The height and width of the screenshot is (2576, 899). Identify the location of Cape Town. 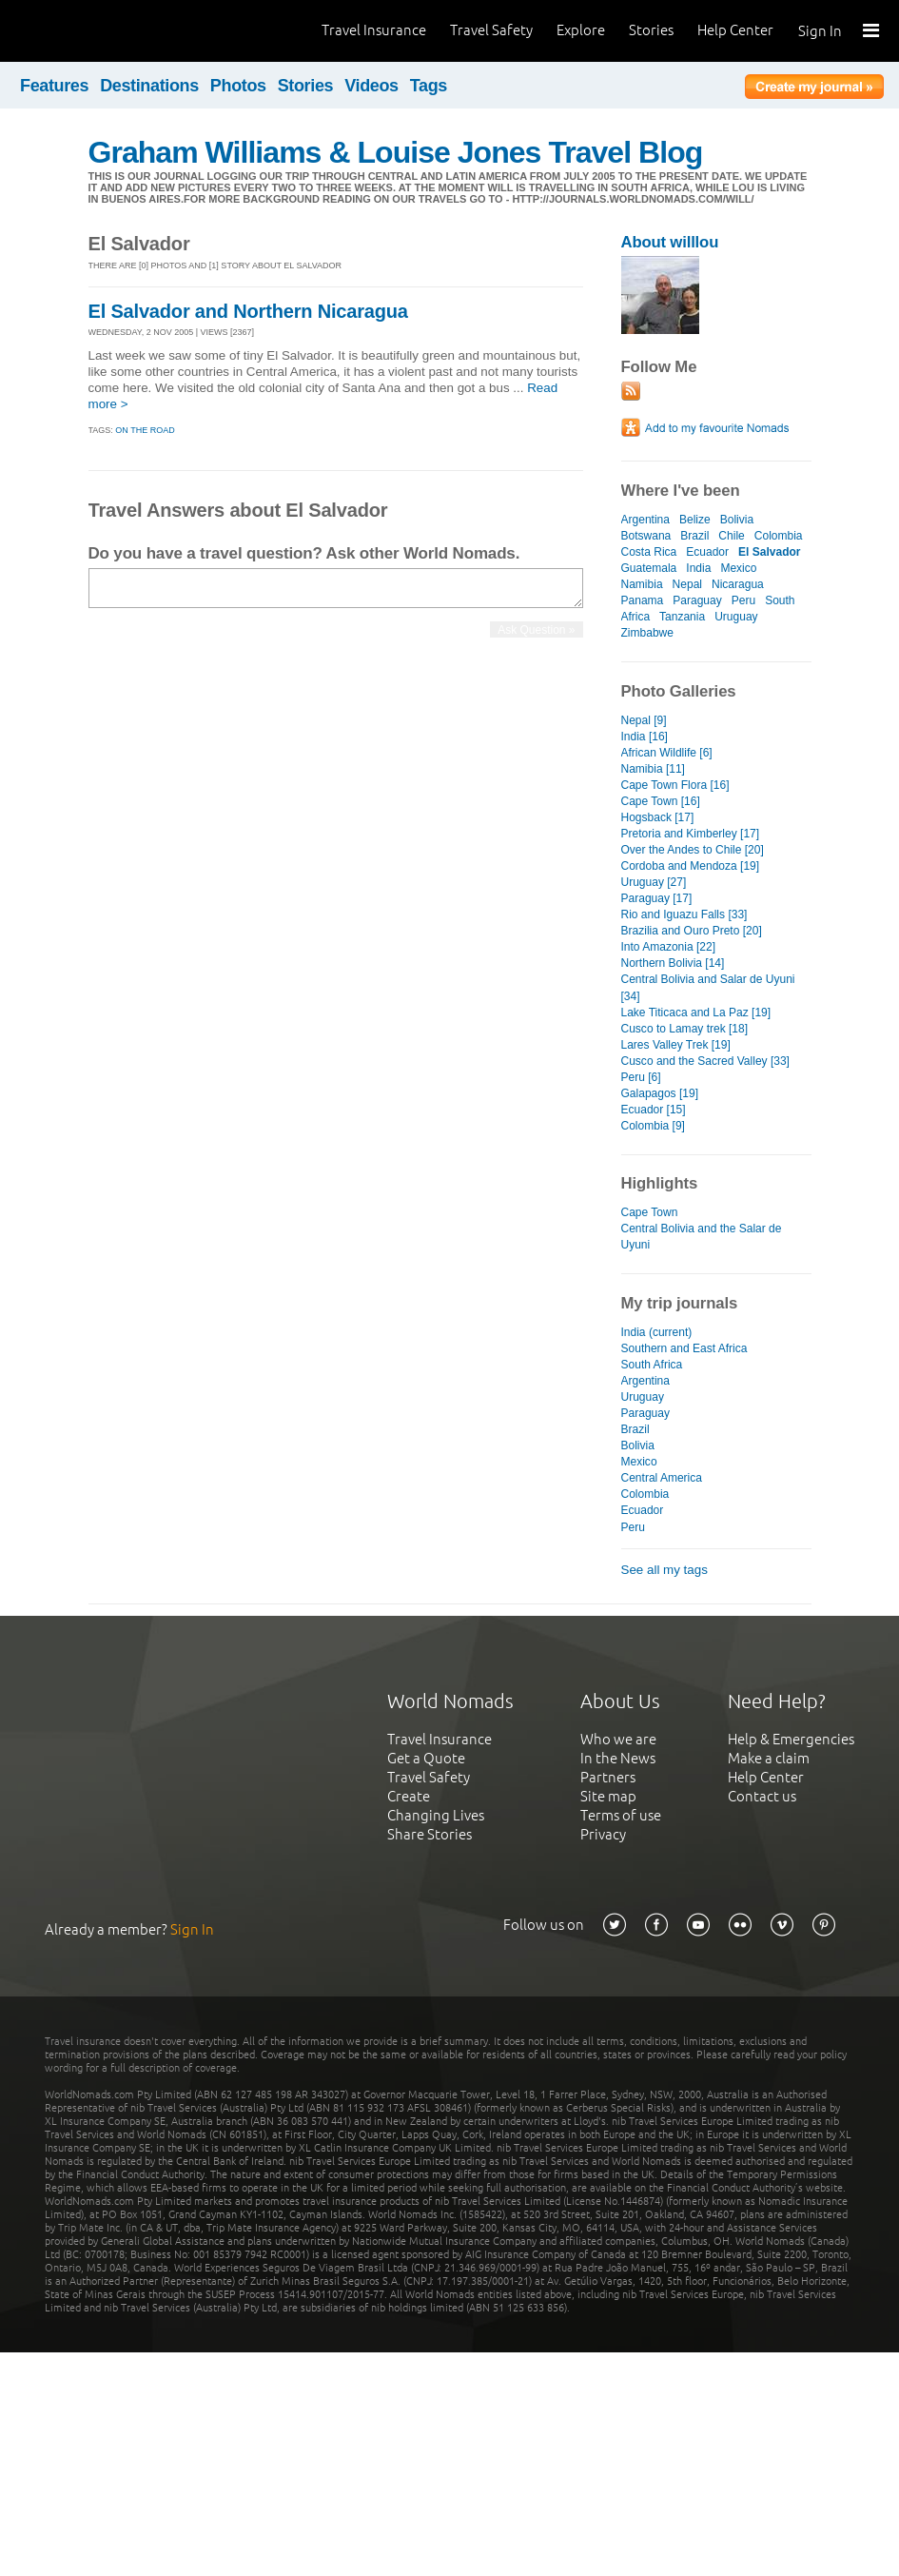
(649, 1212).